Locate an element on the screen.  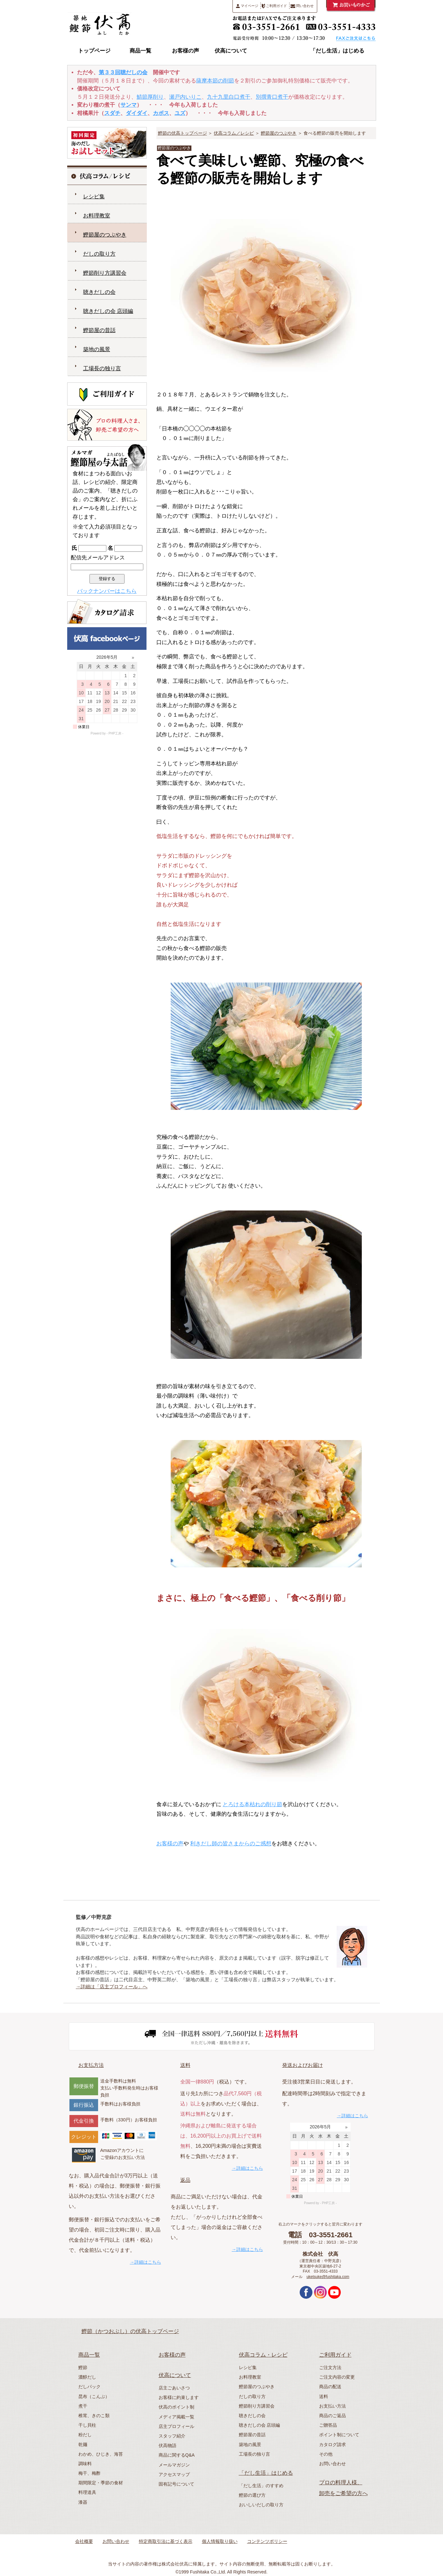
鰹節屋のつぶやき is located at coordinates (279, 133).